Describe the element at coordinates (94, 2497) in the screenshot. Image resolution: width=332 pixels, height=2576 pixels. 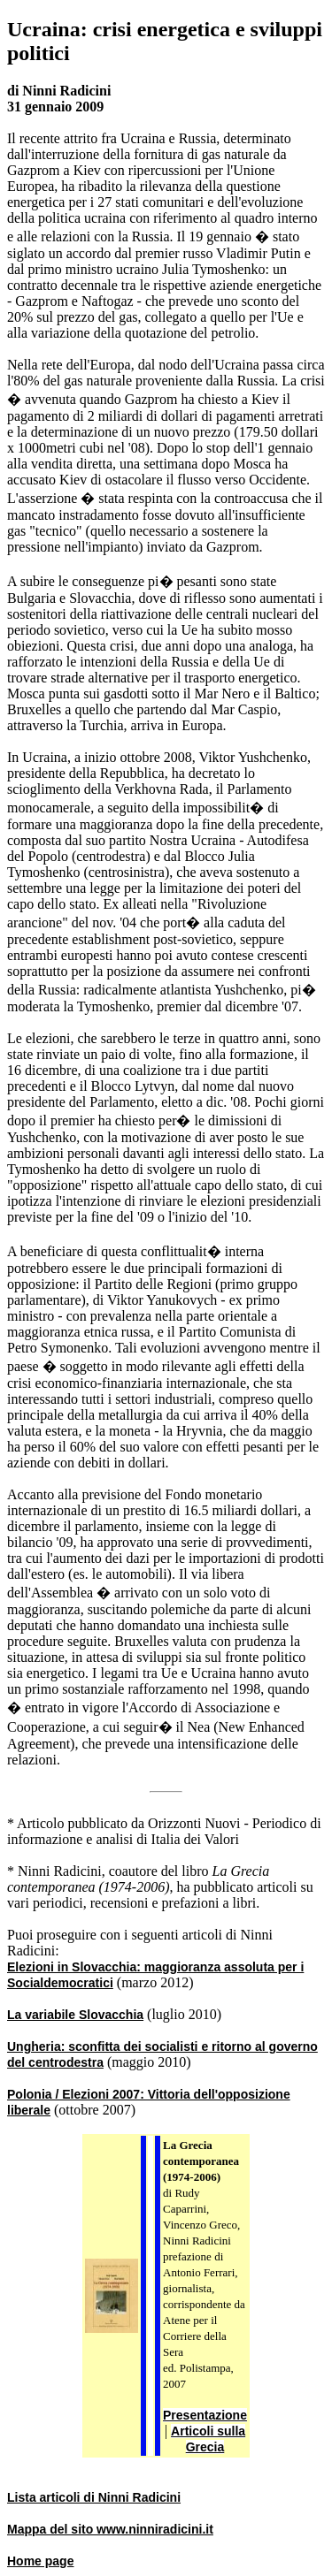
I see `Lista articoli di Ninni Radicini` at that location.